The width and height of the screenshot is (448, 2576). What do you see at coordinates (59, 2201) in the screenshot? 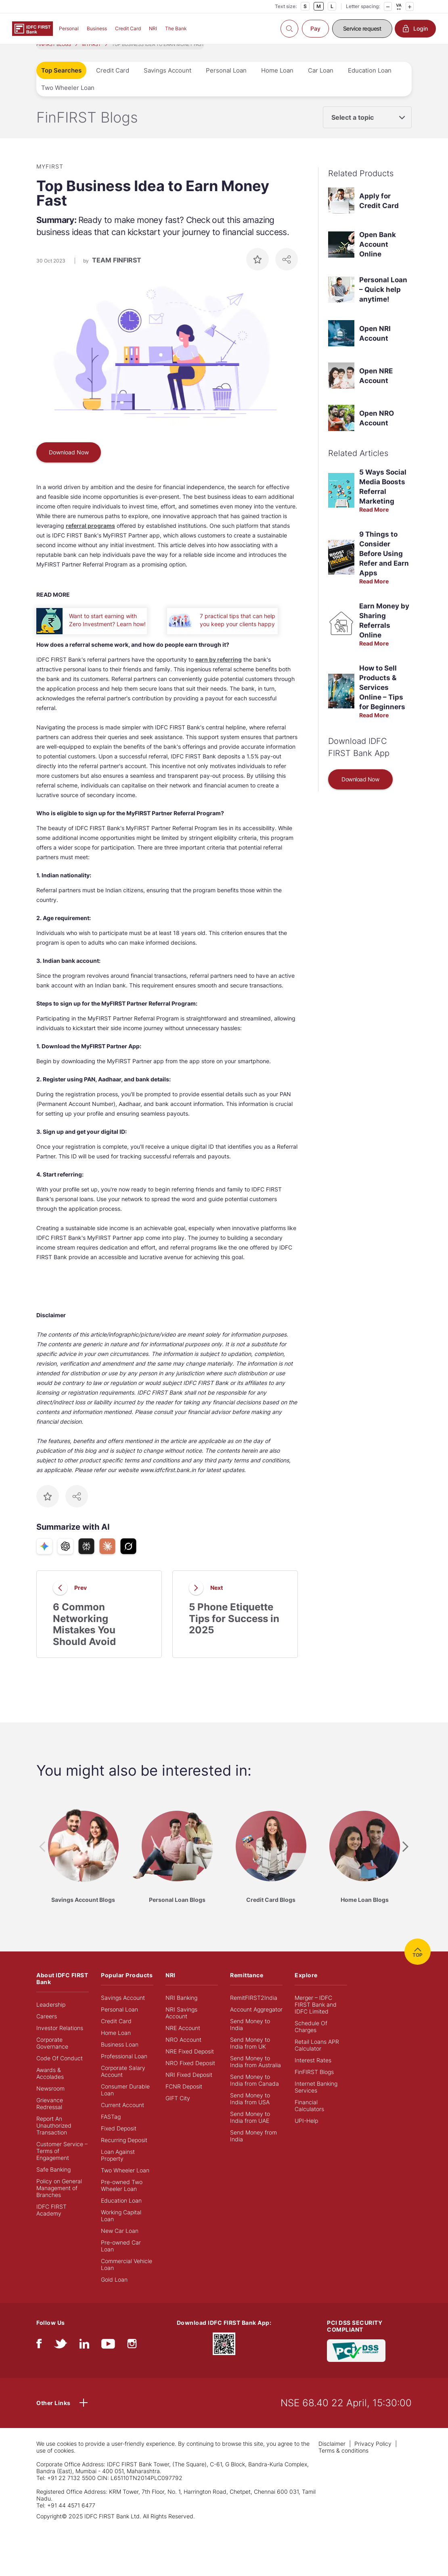
I see `Policy on General Management of Branches` at bounding box center [59, 2201].